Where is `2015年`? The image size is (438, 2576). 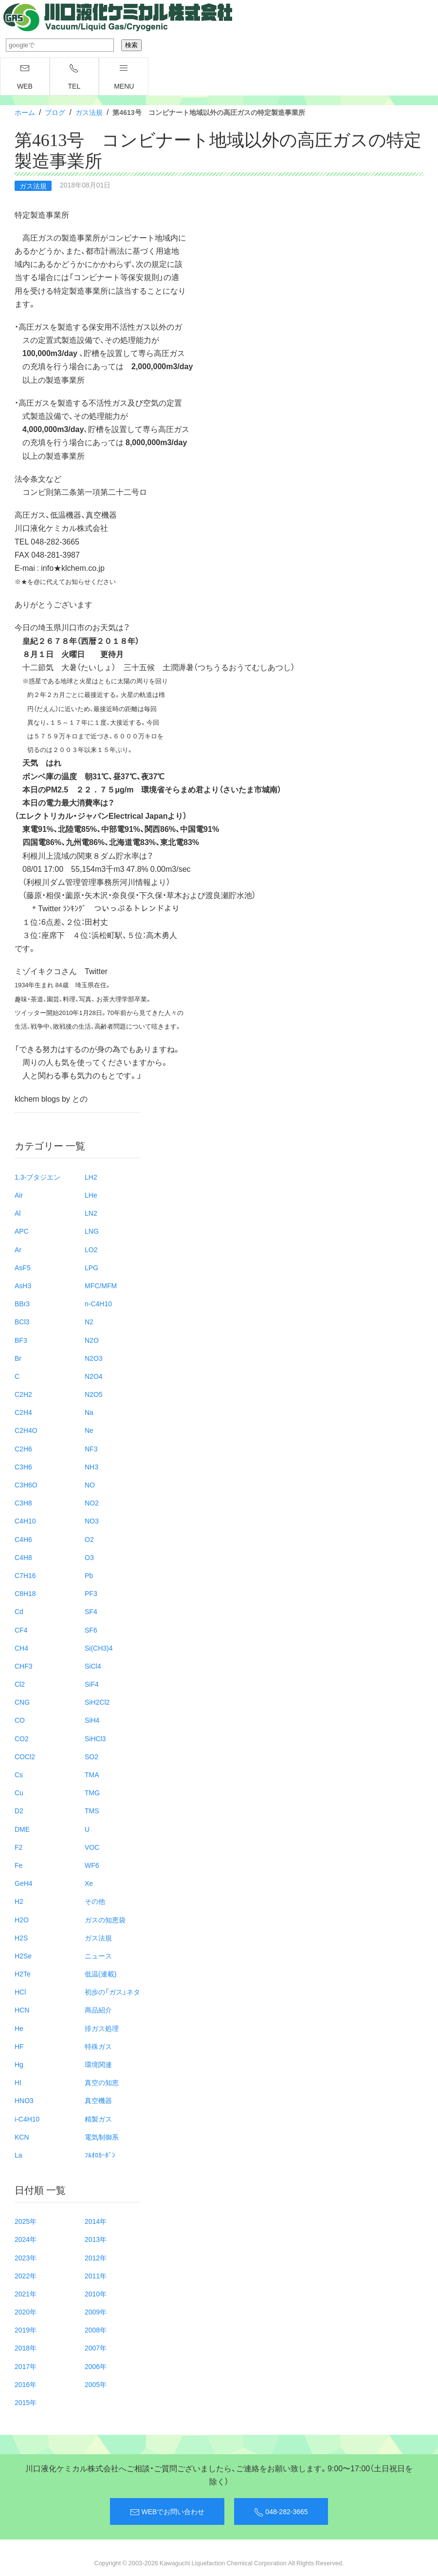 2015年 is located at coordinates (25, 2402).